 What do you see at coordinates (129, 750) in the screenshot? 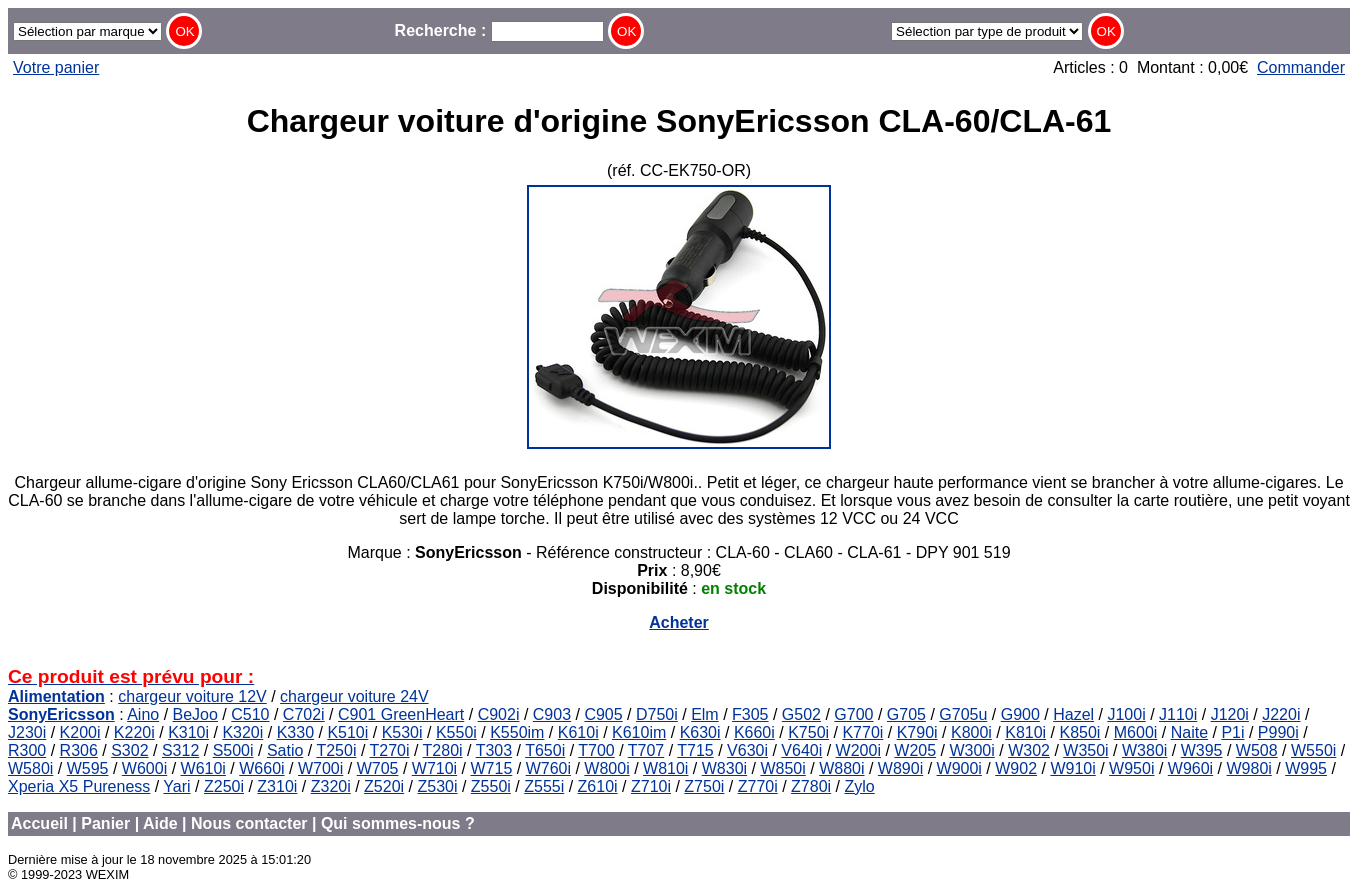
I see `S302` at bounding box center [129, 750].